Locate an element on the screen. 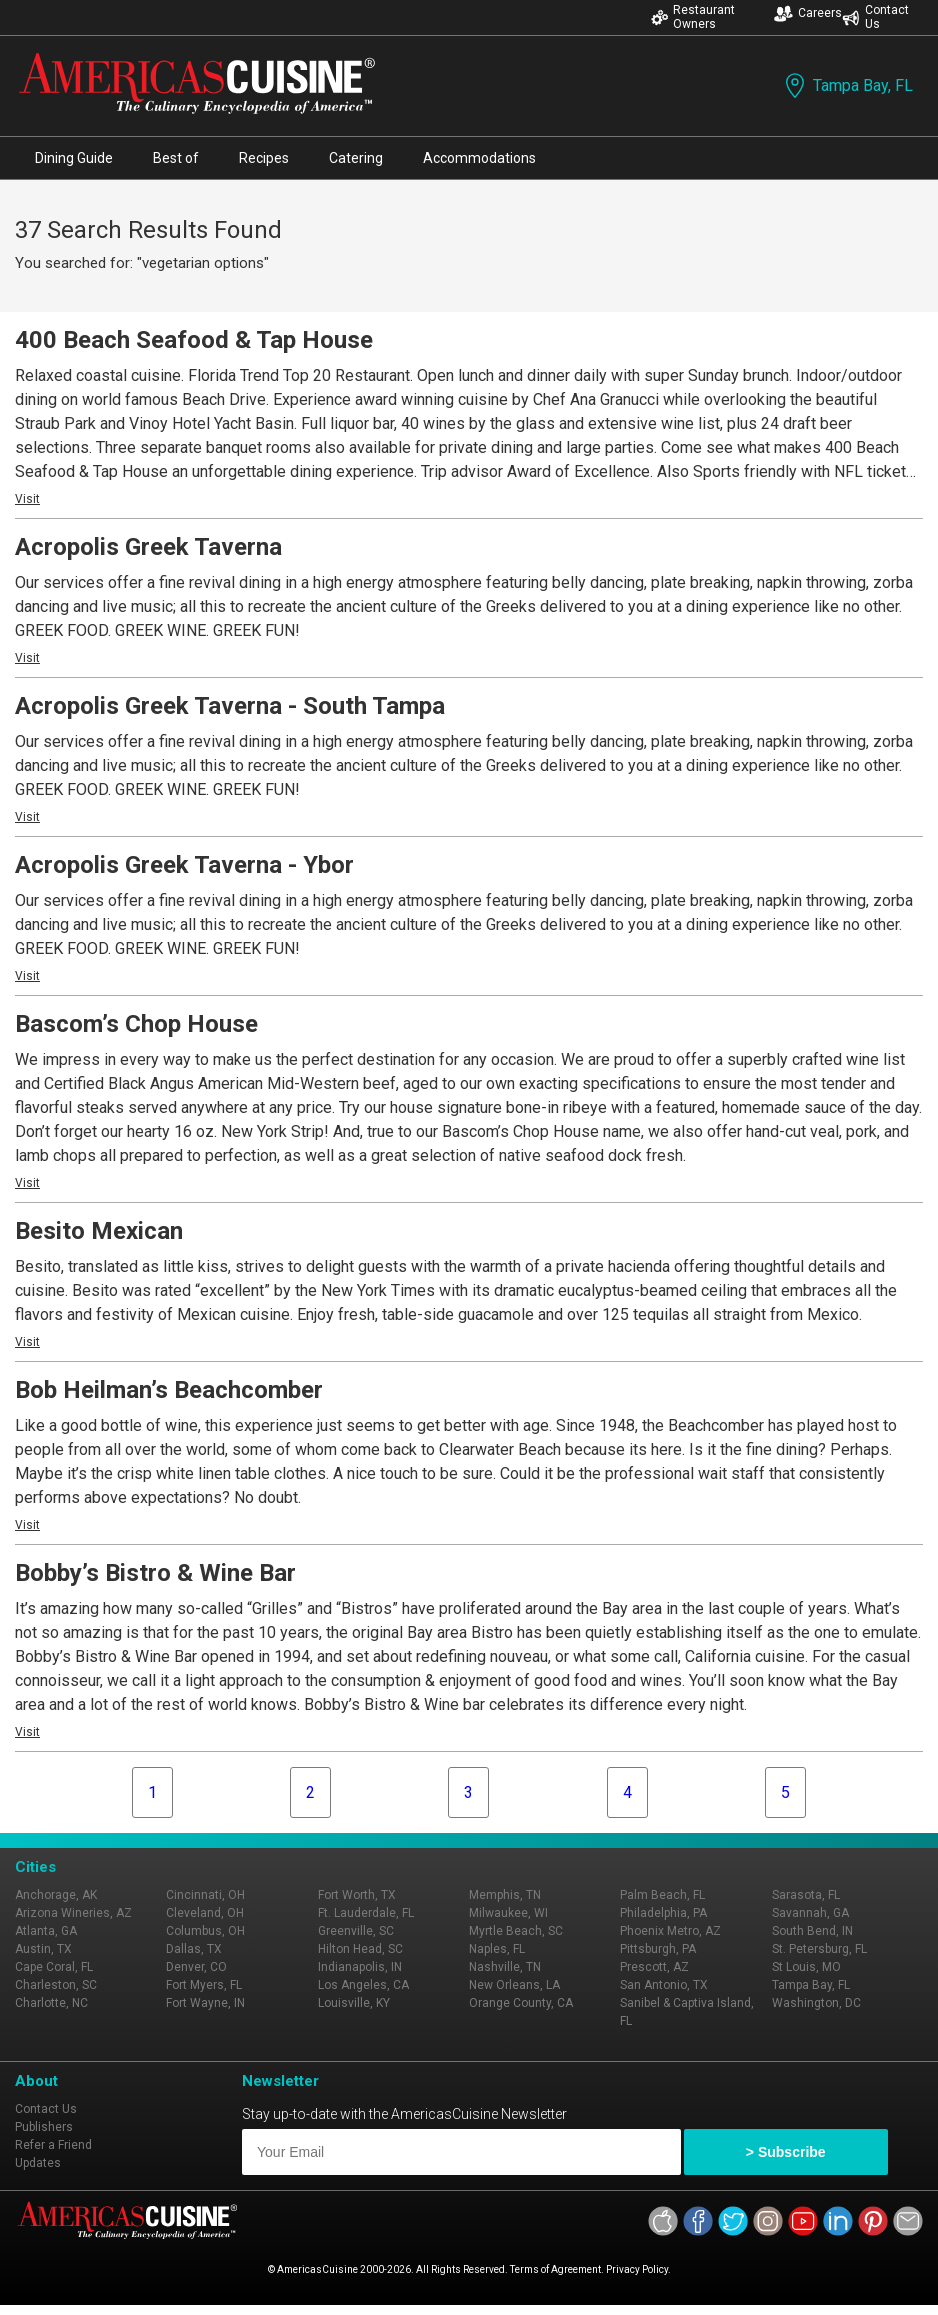 The image size is (938, 2315). Dining Guide is located at coordinates (74, 158).